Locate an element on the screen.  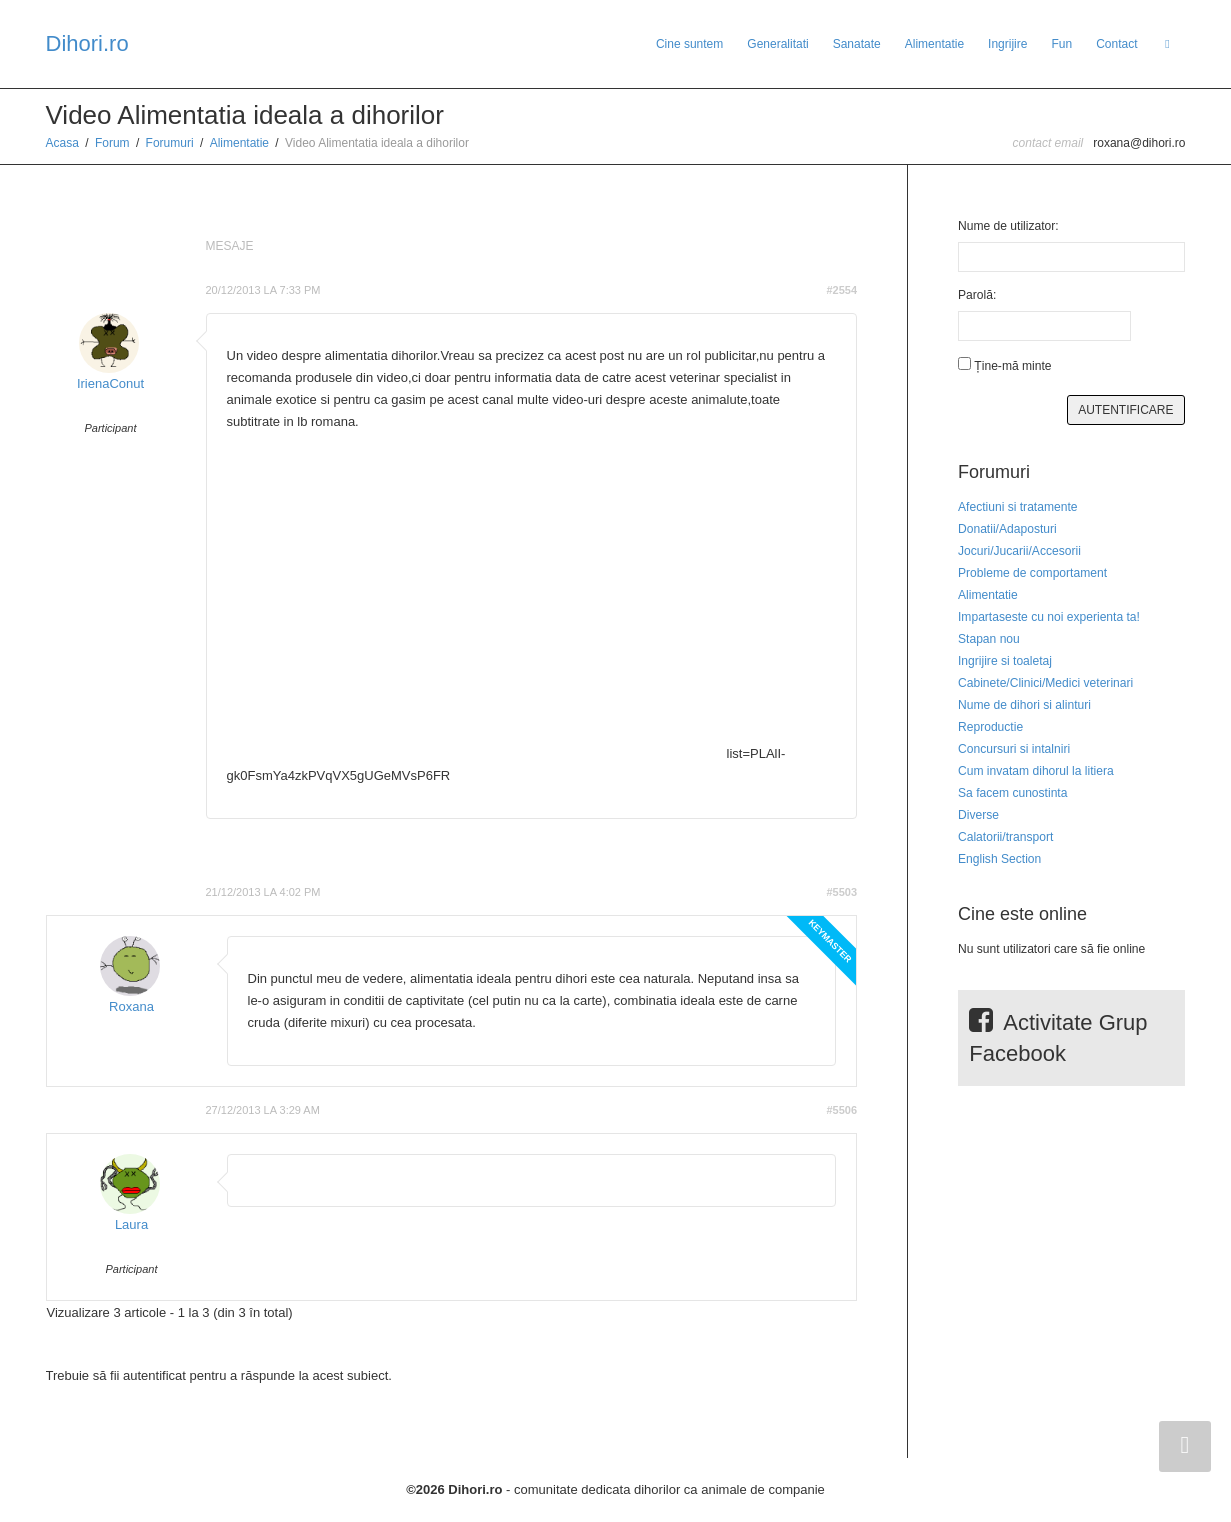
Contact is located at coordinates (1116, 44).